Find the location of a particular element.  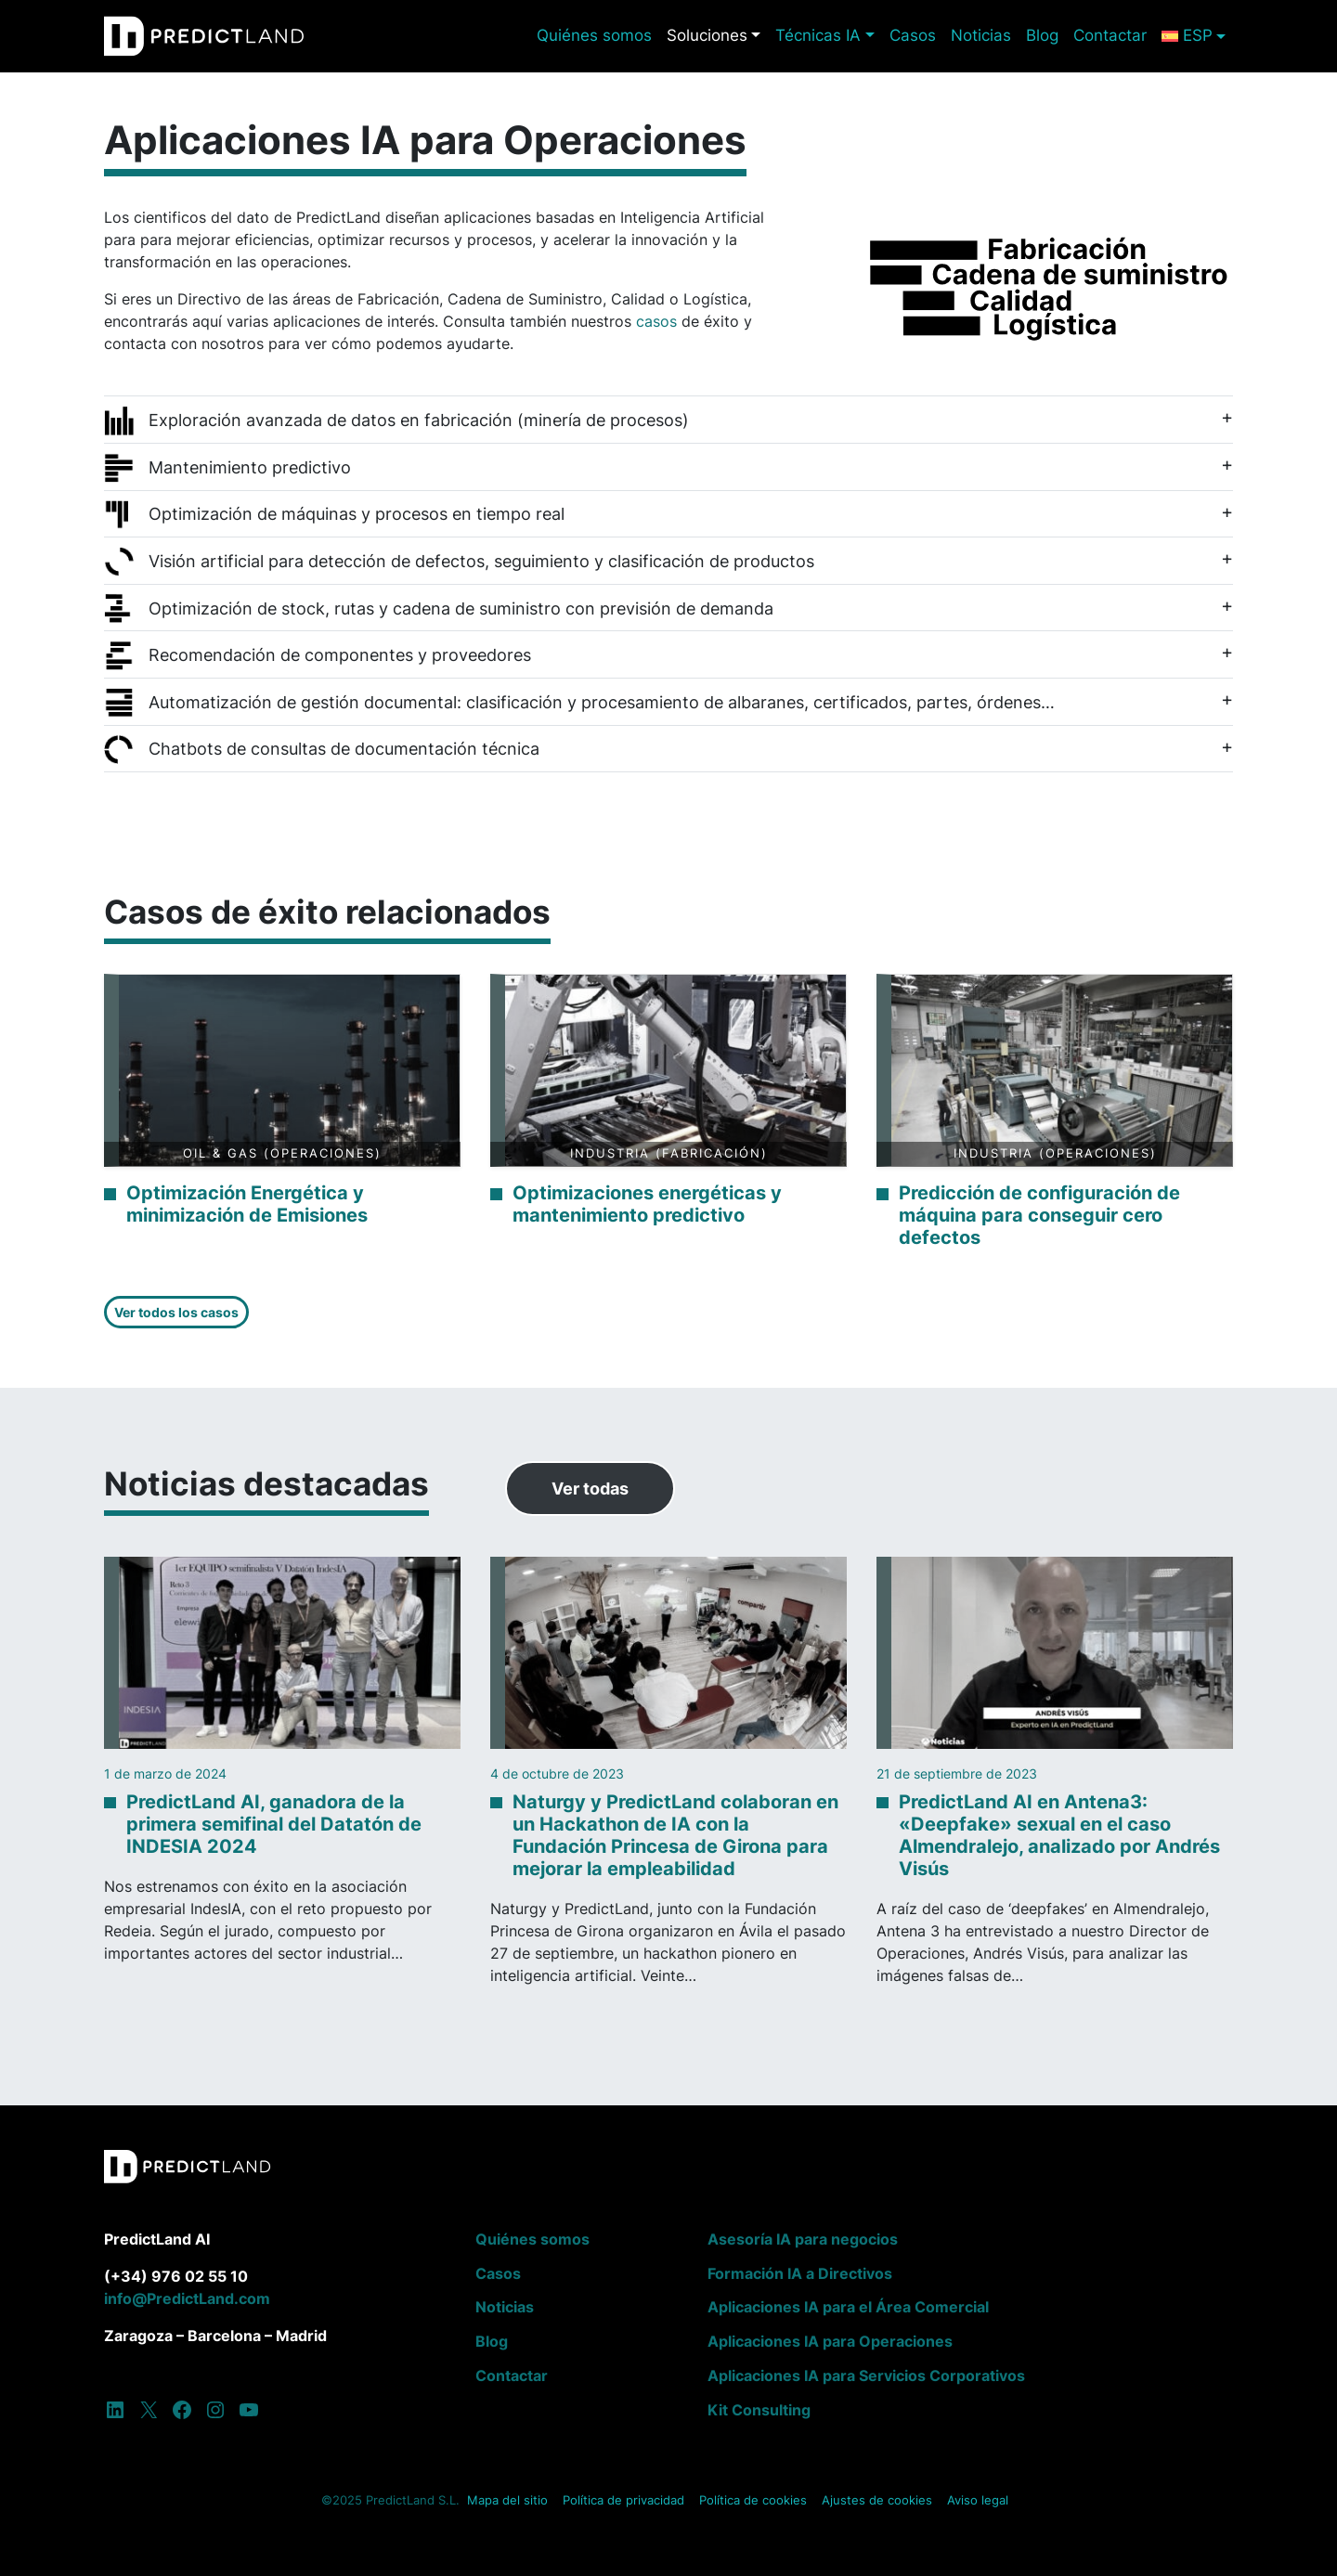

Contactar is located at coordinates (1110, 35).